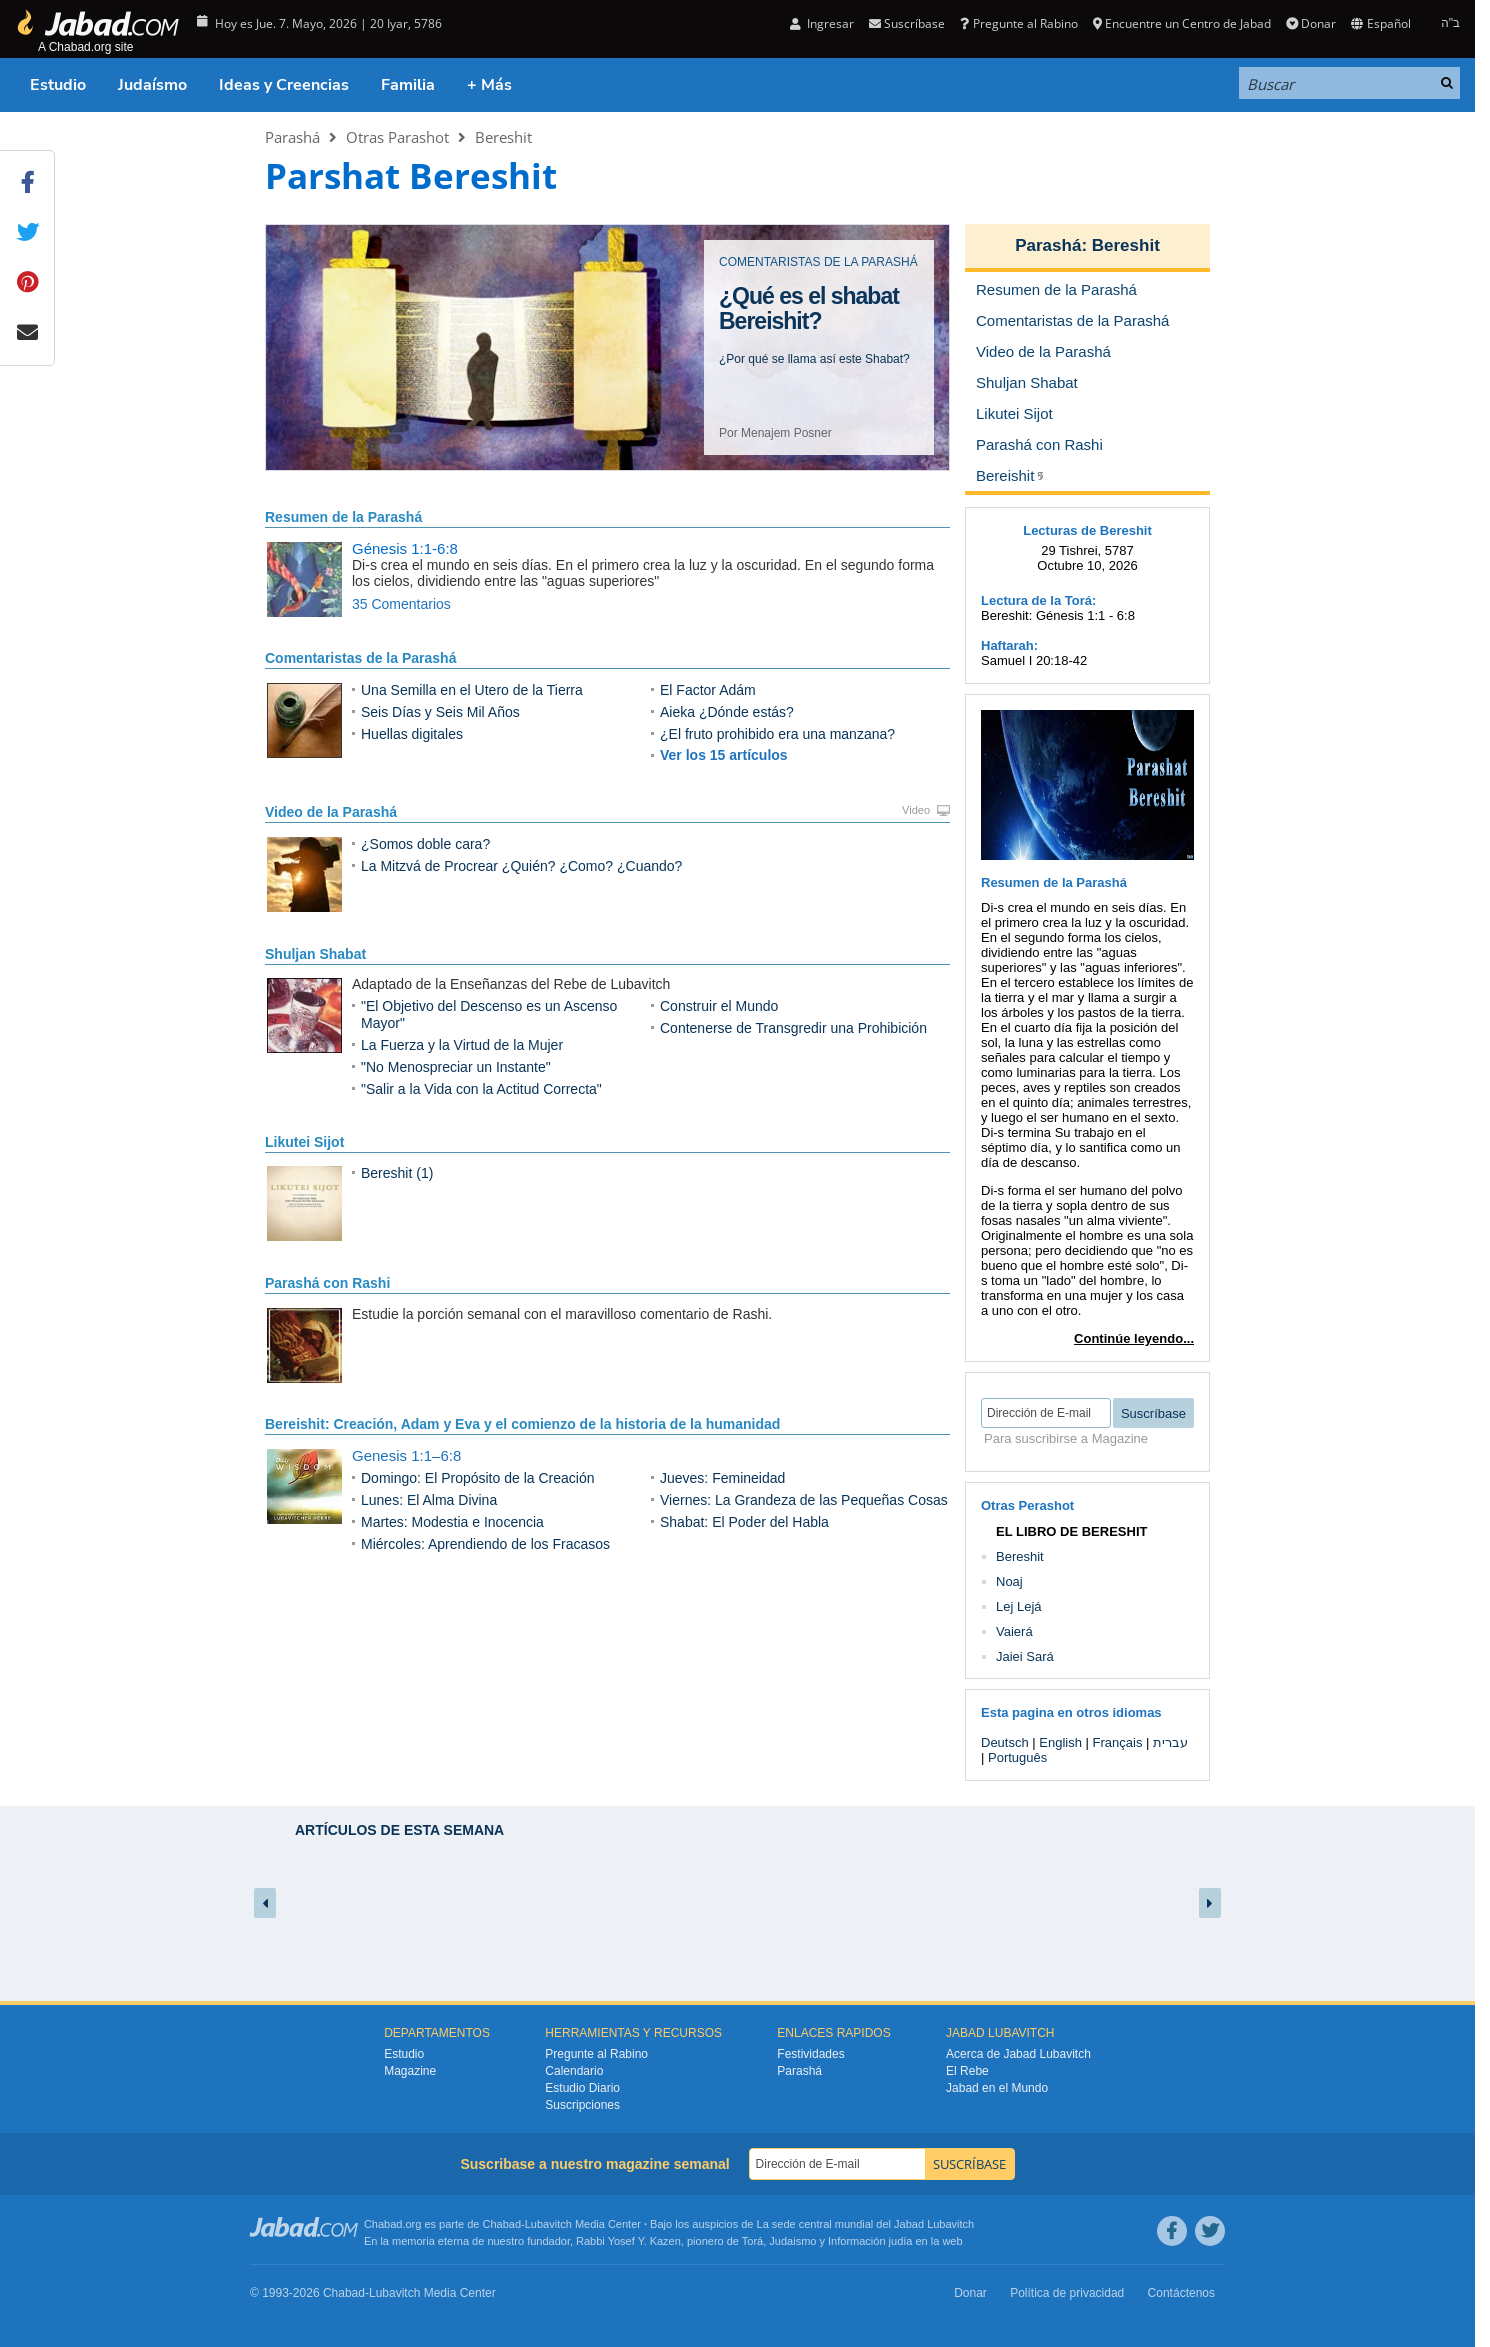  Describe the element at coordinates (1005, 1742) in the screenshot. I see `Deutsch` at that location.